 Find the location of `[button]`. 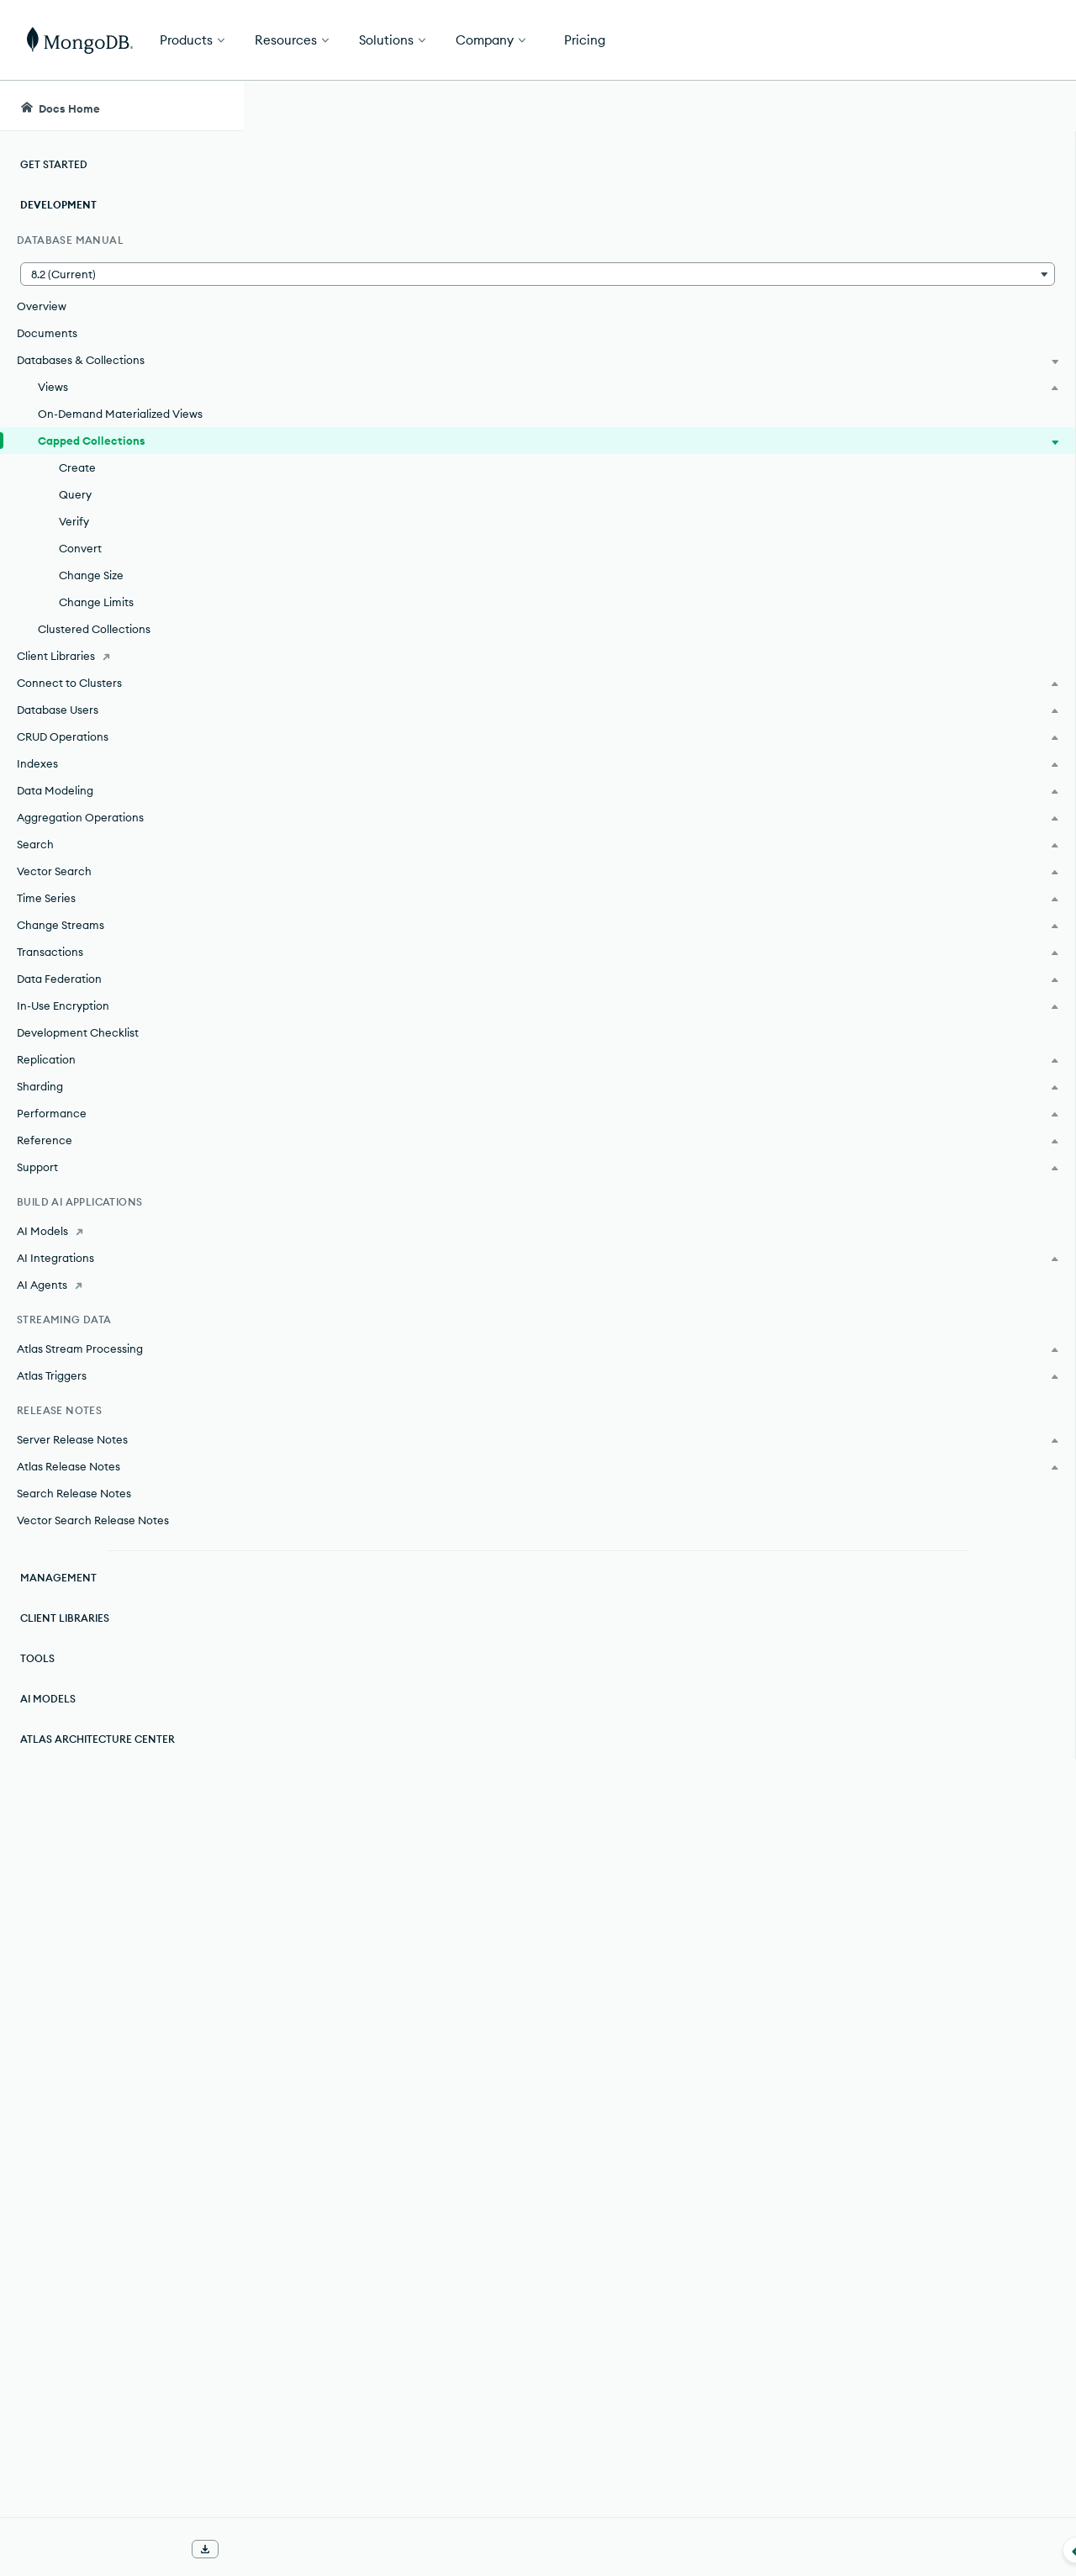

[button] is located at coordinates (121, 274).